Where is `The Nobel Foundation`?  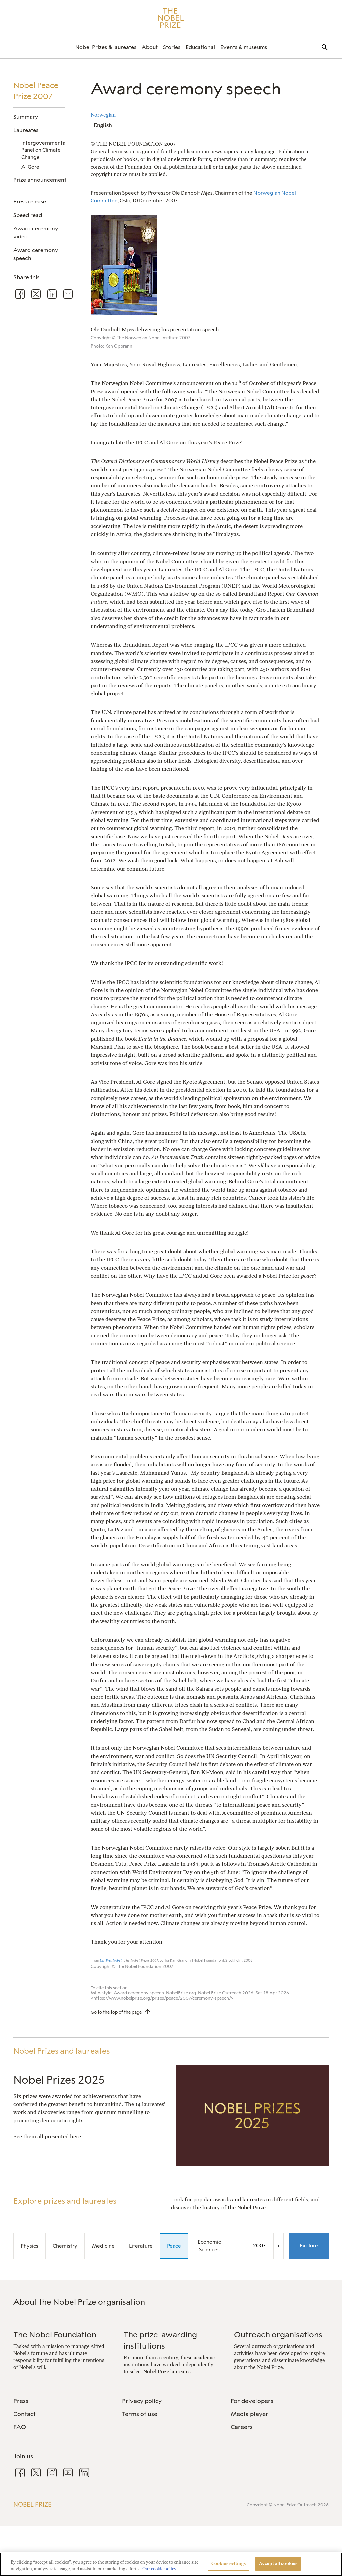
The Nobel Foundation is located at coordinates (54, 2334).